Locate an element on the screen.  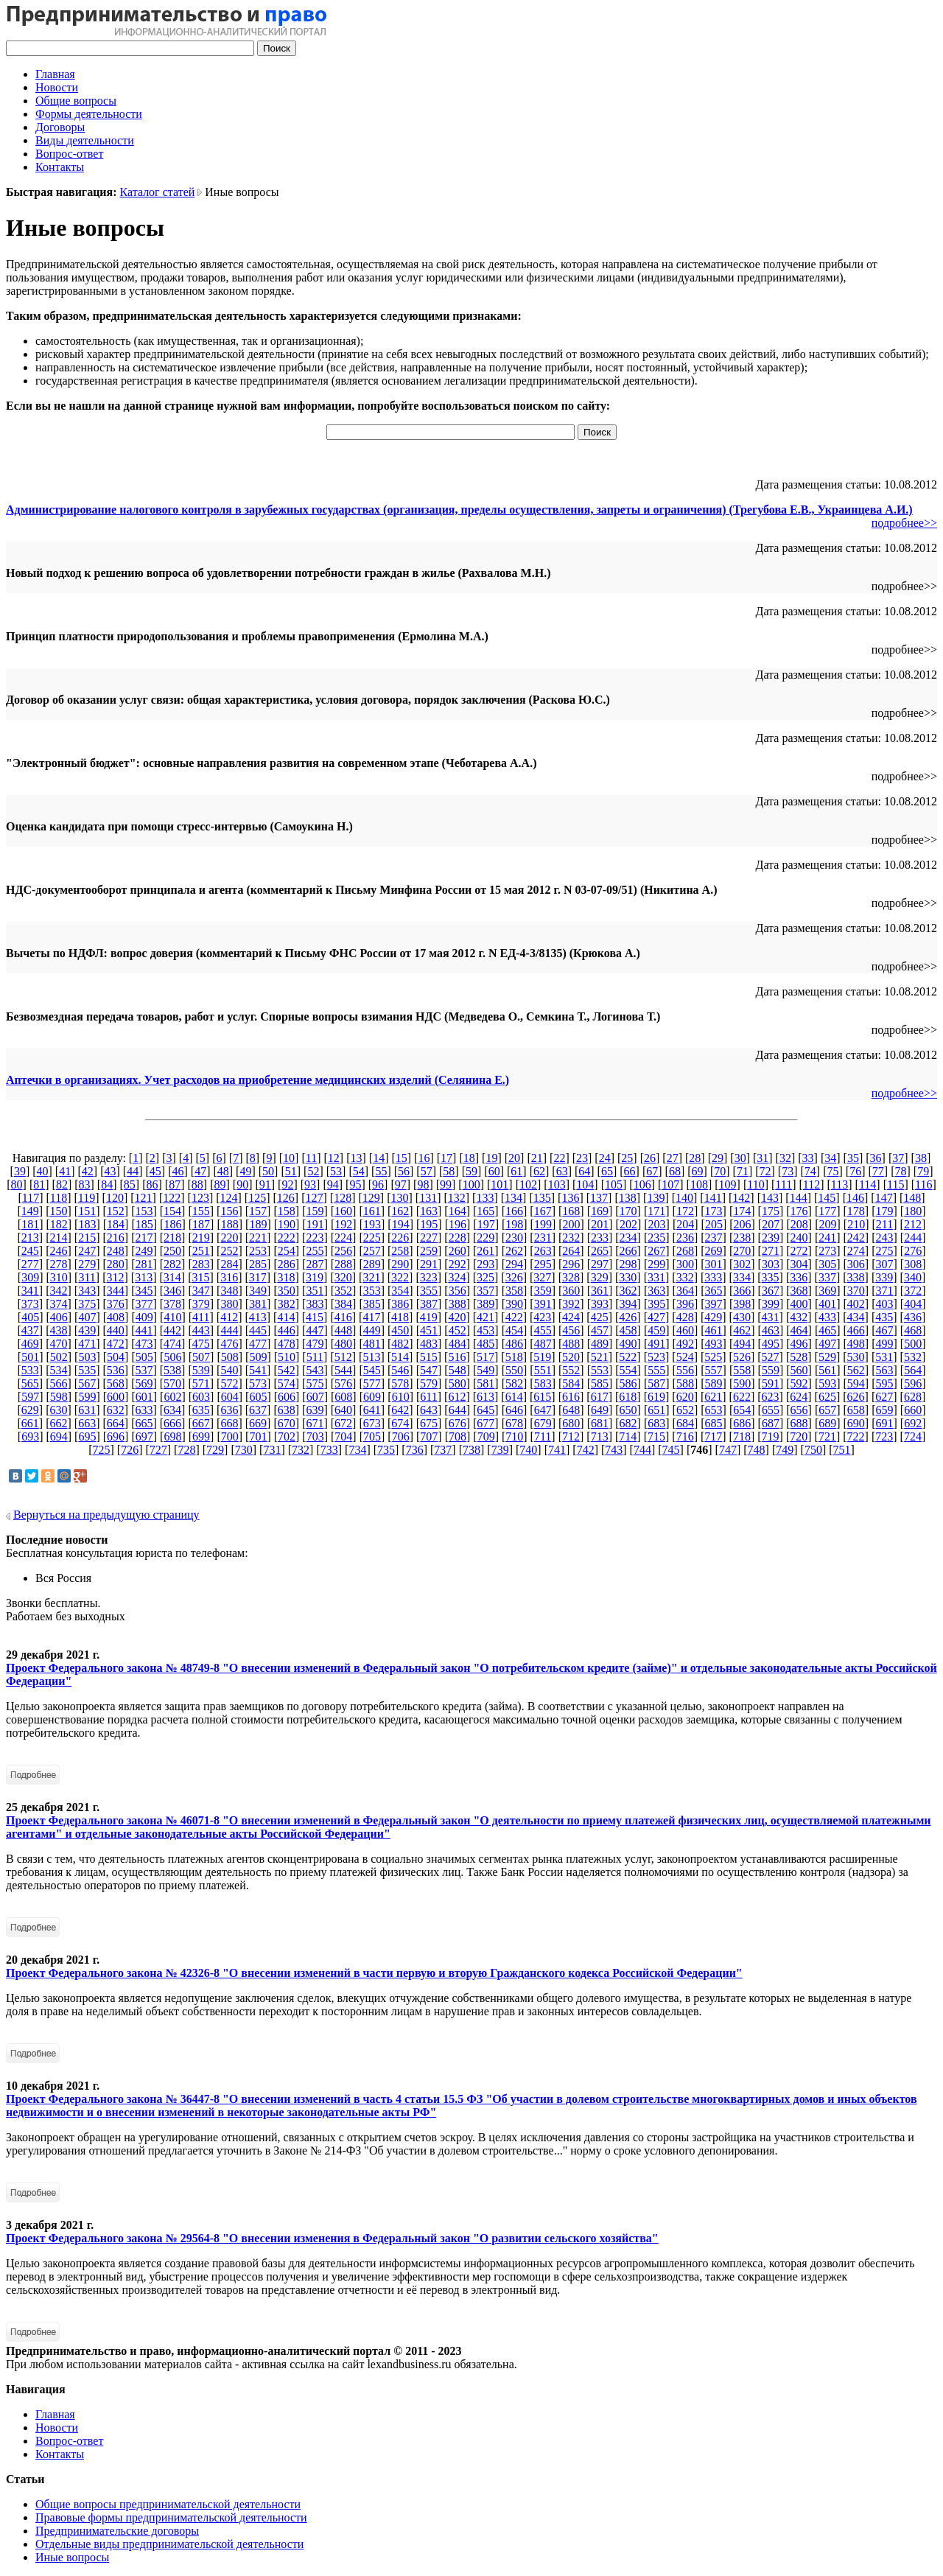
671 is located at coordinates (314, 1423).